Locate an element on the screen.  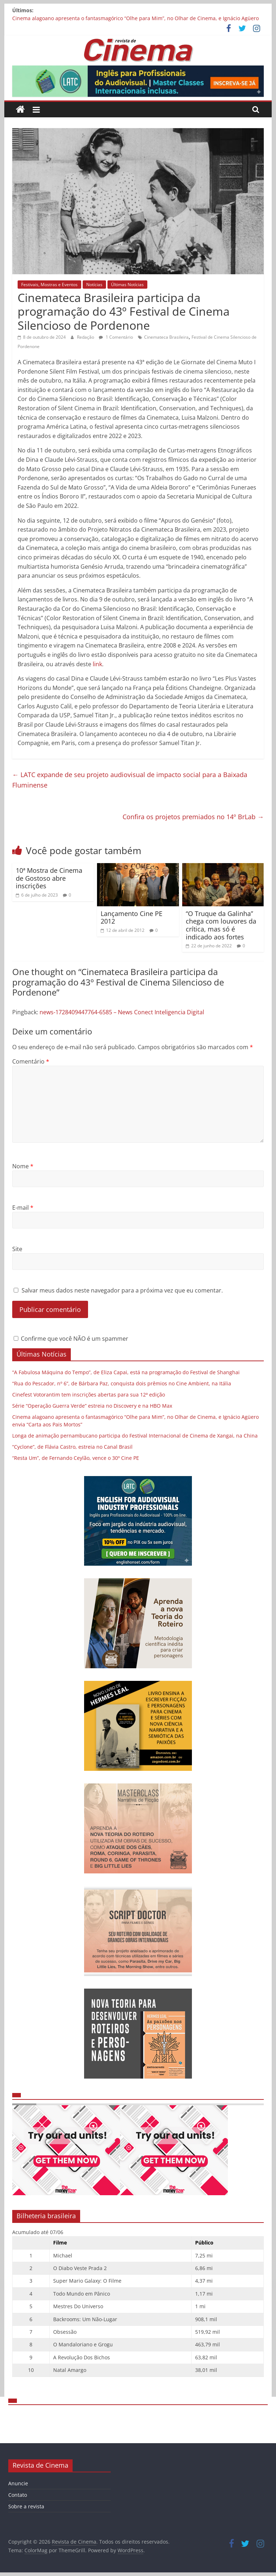
Últimas Notícias is located at coordinates (127, 284).